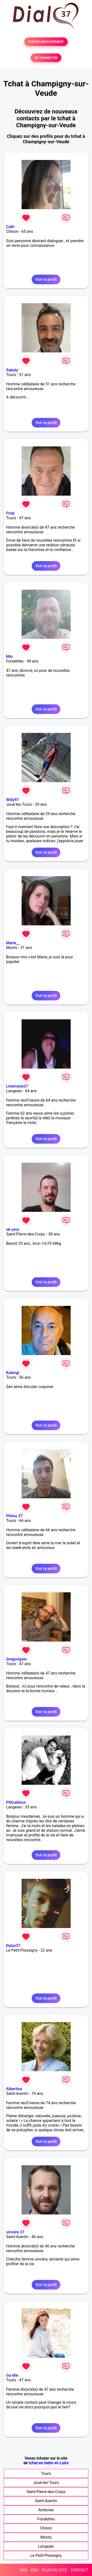 Image resolution: width=92 pixels, height=2576 pixels. Describe the element at coordinates (46, 58) in the screenshot. I see `SE CONNECTER` at that location.